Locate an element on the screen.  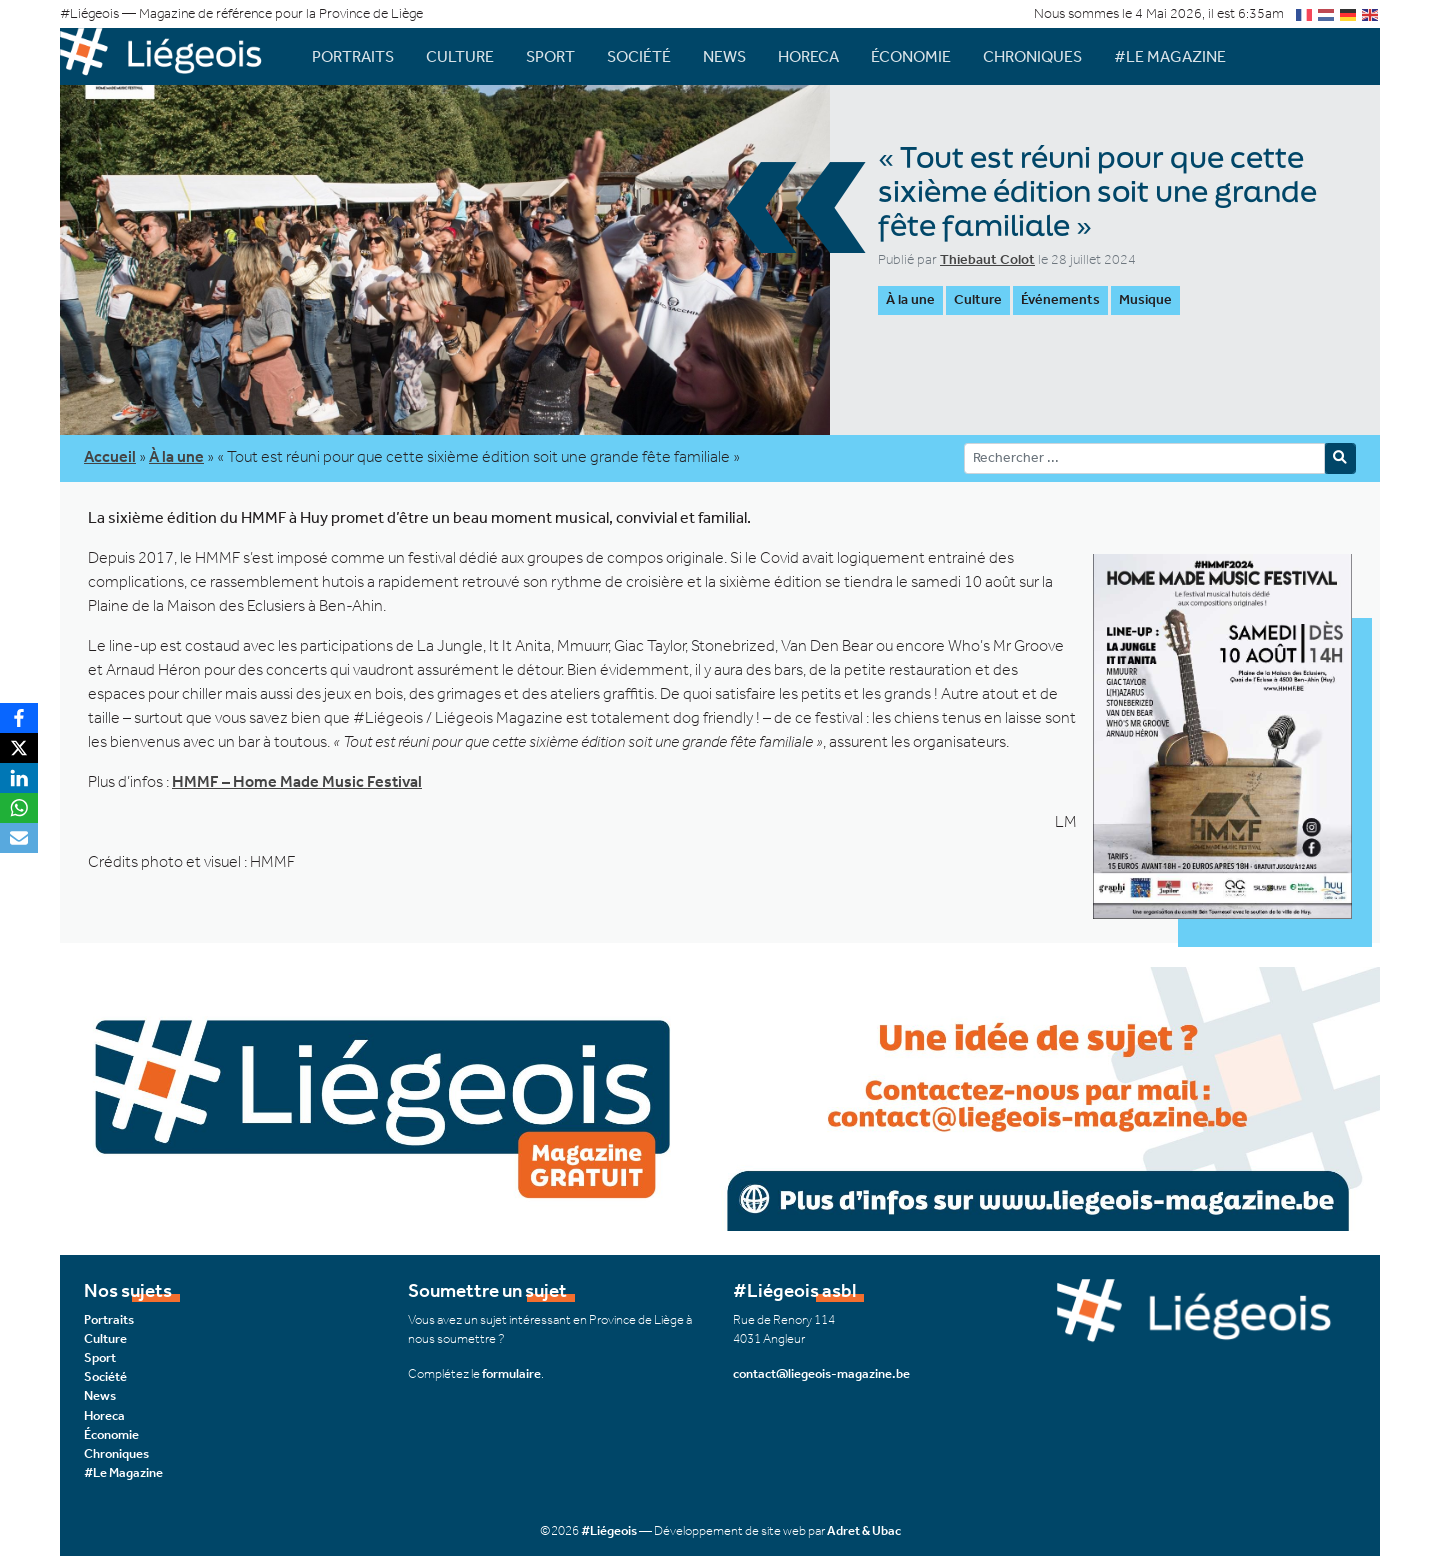
formulaire is located at coordinates (511, 1373).